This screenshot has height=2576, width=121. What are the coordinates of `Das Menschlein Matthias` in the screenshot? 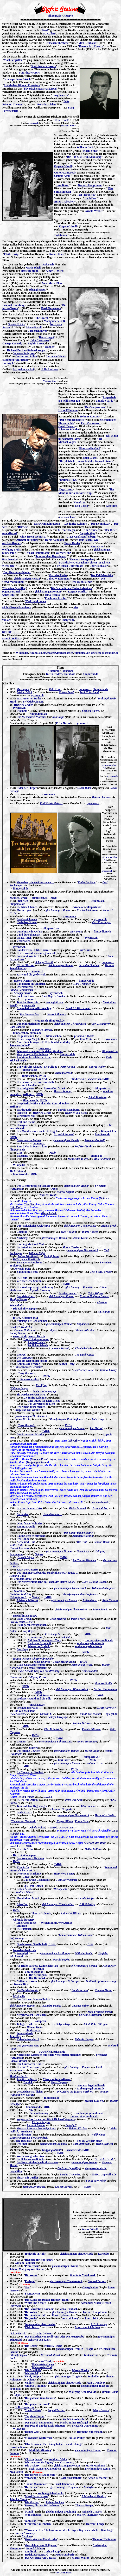 It's located at (31, 716).